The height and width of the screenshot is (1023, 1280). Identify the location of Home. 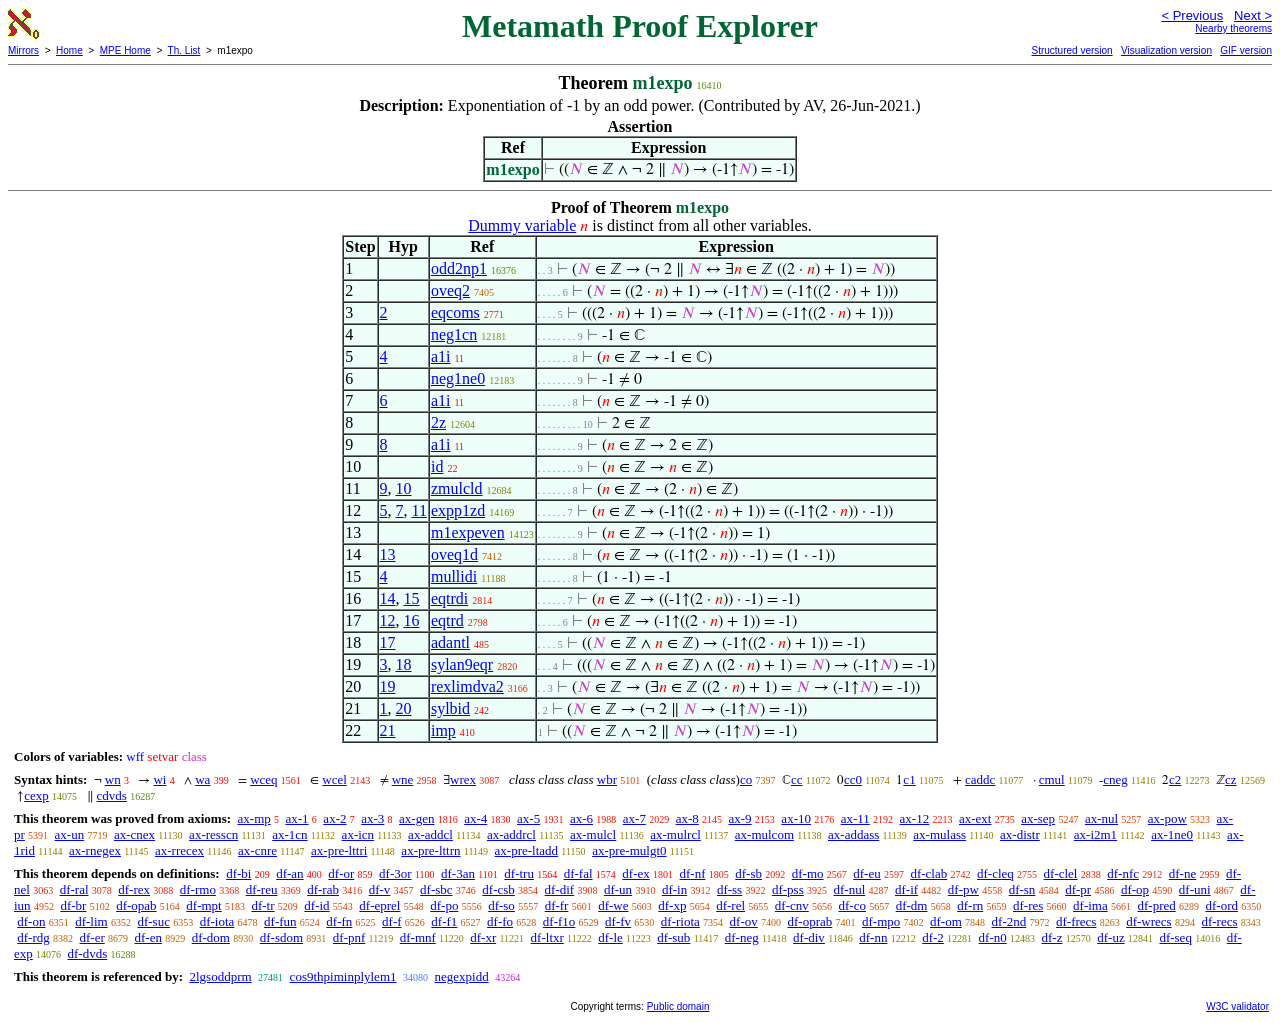
(69, 50).